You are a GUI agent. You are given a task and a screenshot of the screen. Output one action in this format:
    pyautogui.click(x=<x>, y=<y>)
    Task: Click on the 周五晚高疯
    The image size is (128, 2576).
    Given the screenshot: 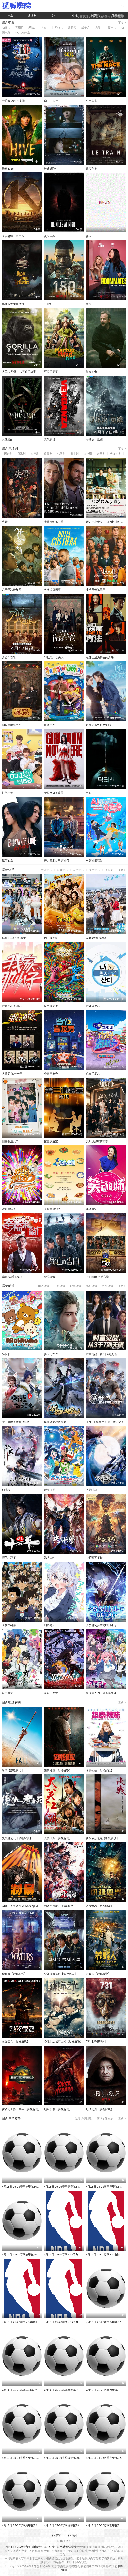 What is the action you would take?
    pyautogui.click(x=51, y=938)
    